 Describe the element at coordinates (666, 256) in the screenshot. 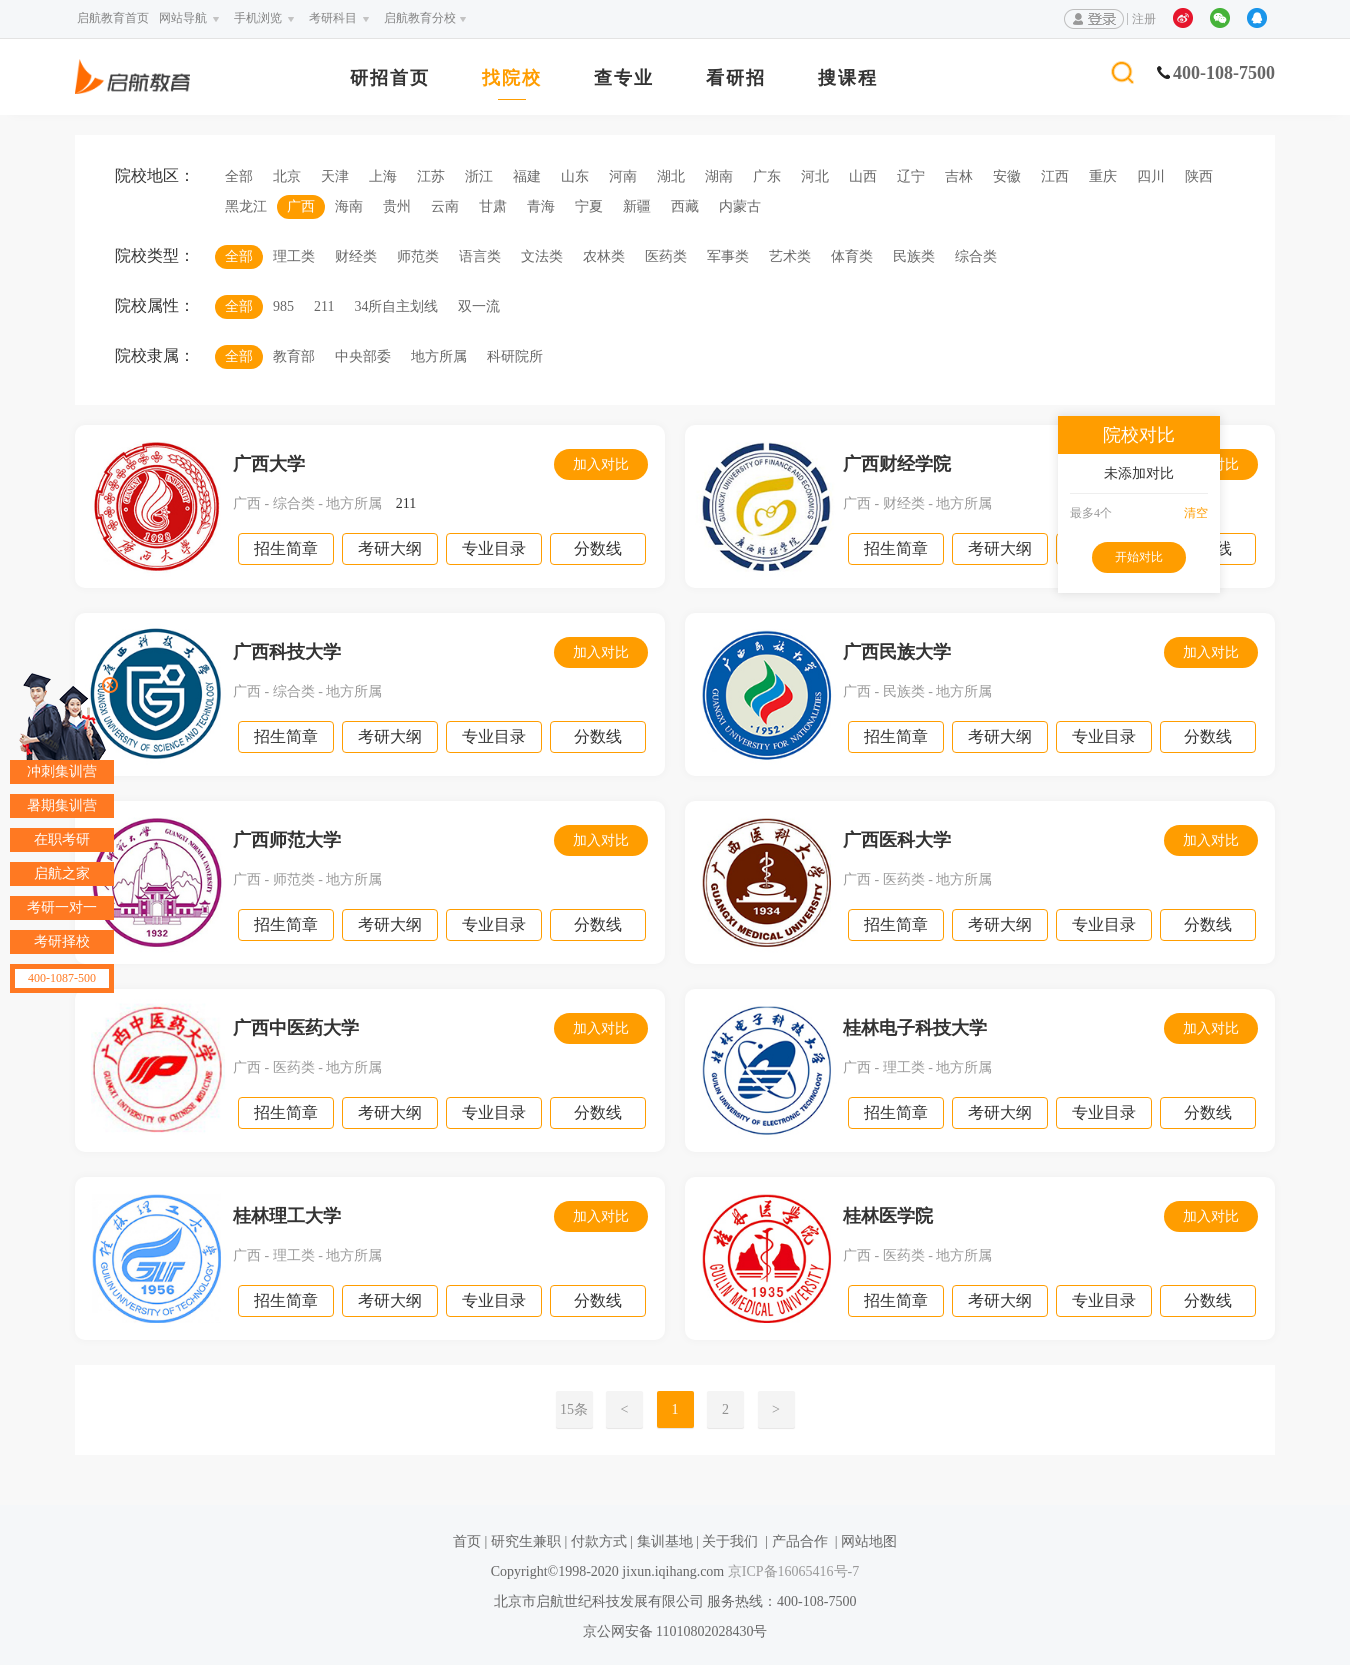

I see `医药类` at that location.